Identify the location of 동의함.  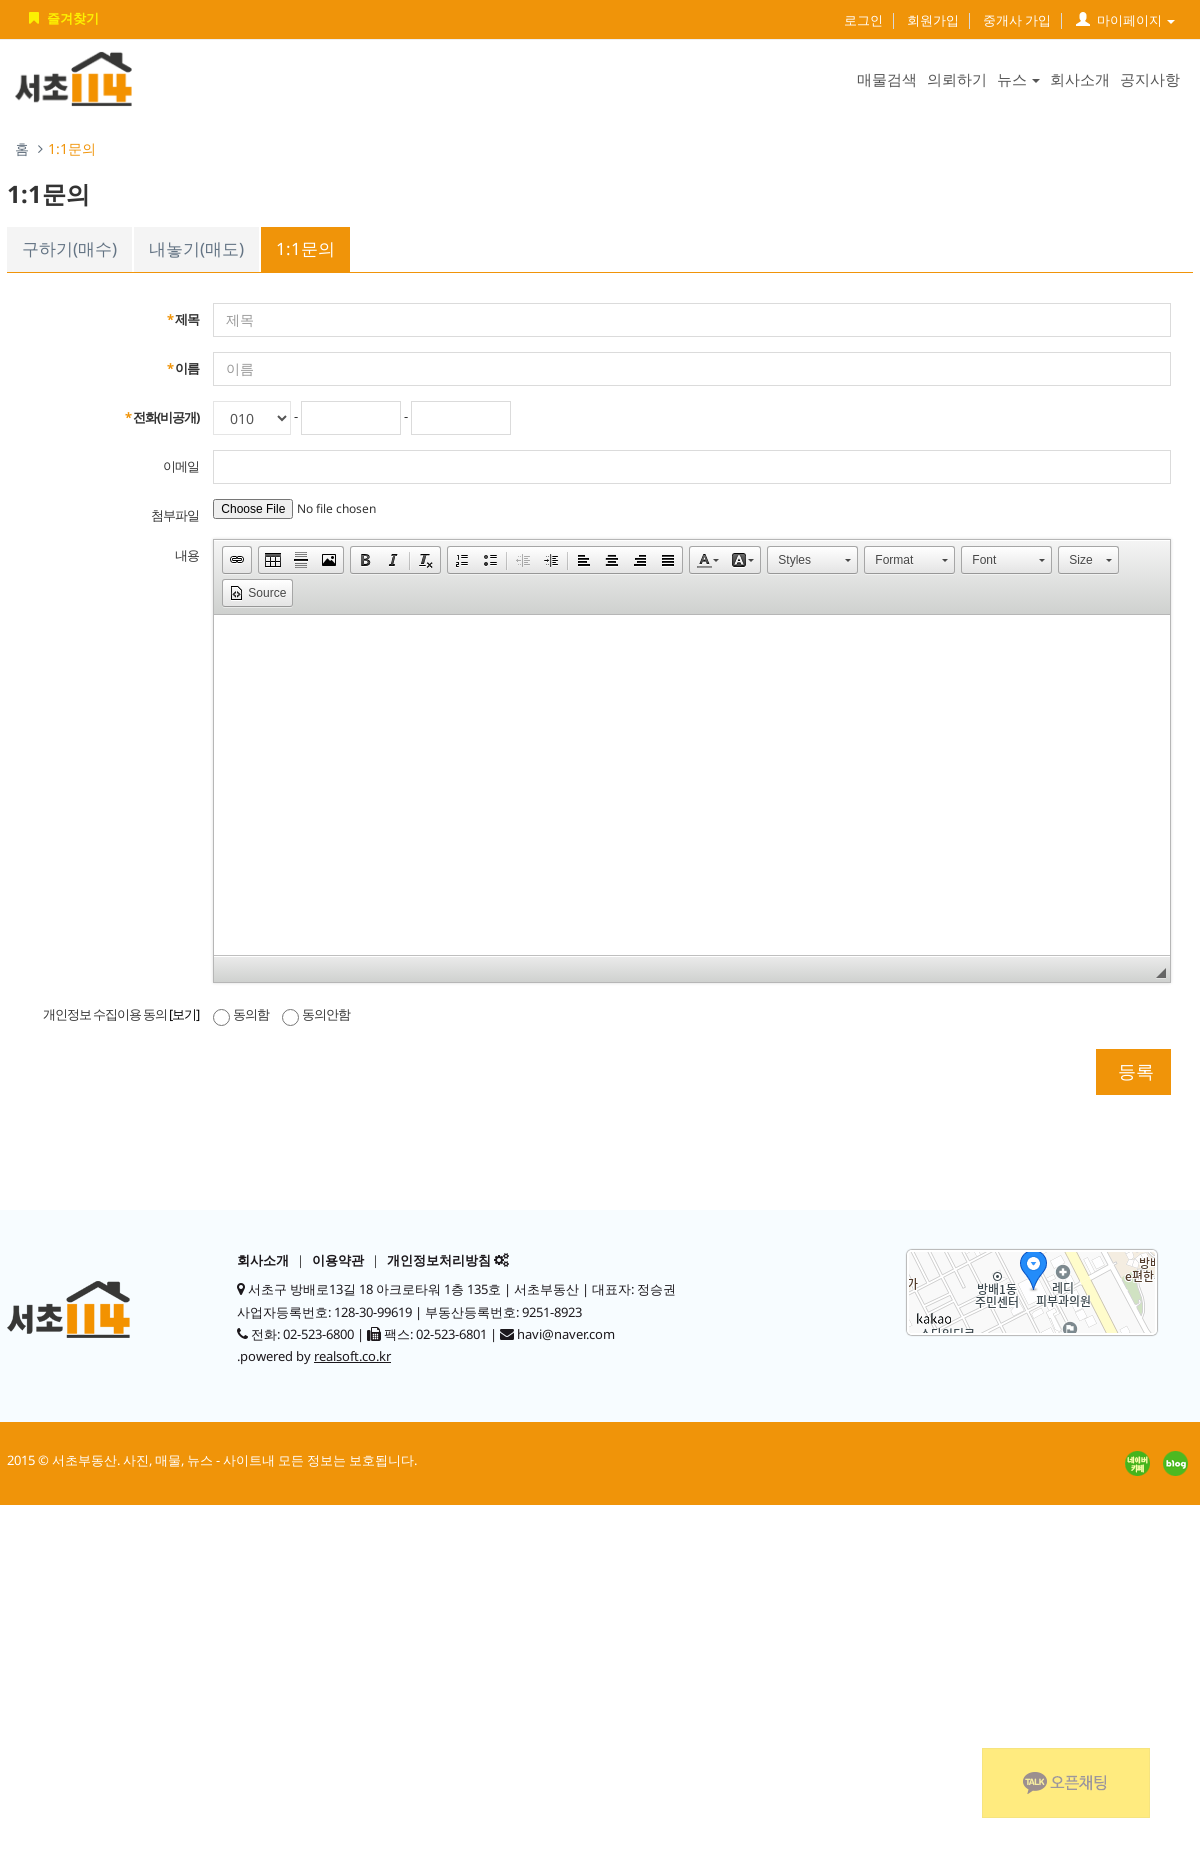
(241, 1014).